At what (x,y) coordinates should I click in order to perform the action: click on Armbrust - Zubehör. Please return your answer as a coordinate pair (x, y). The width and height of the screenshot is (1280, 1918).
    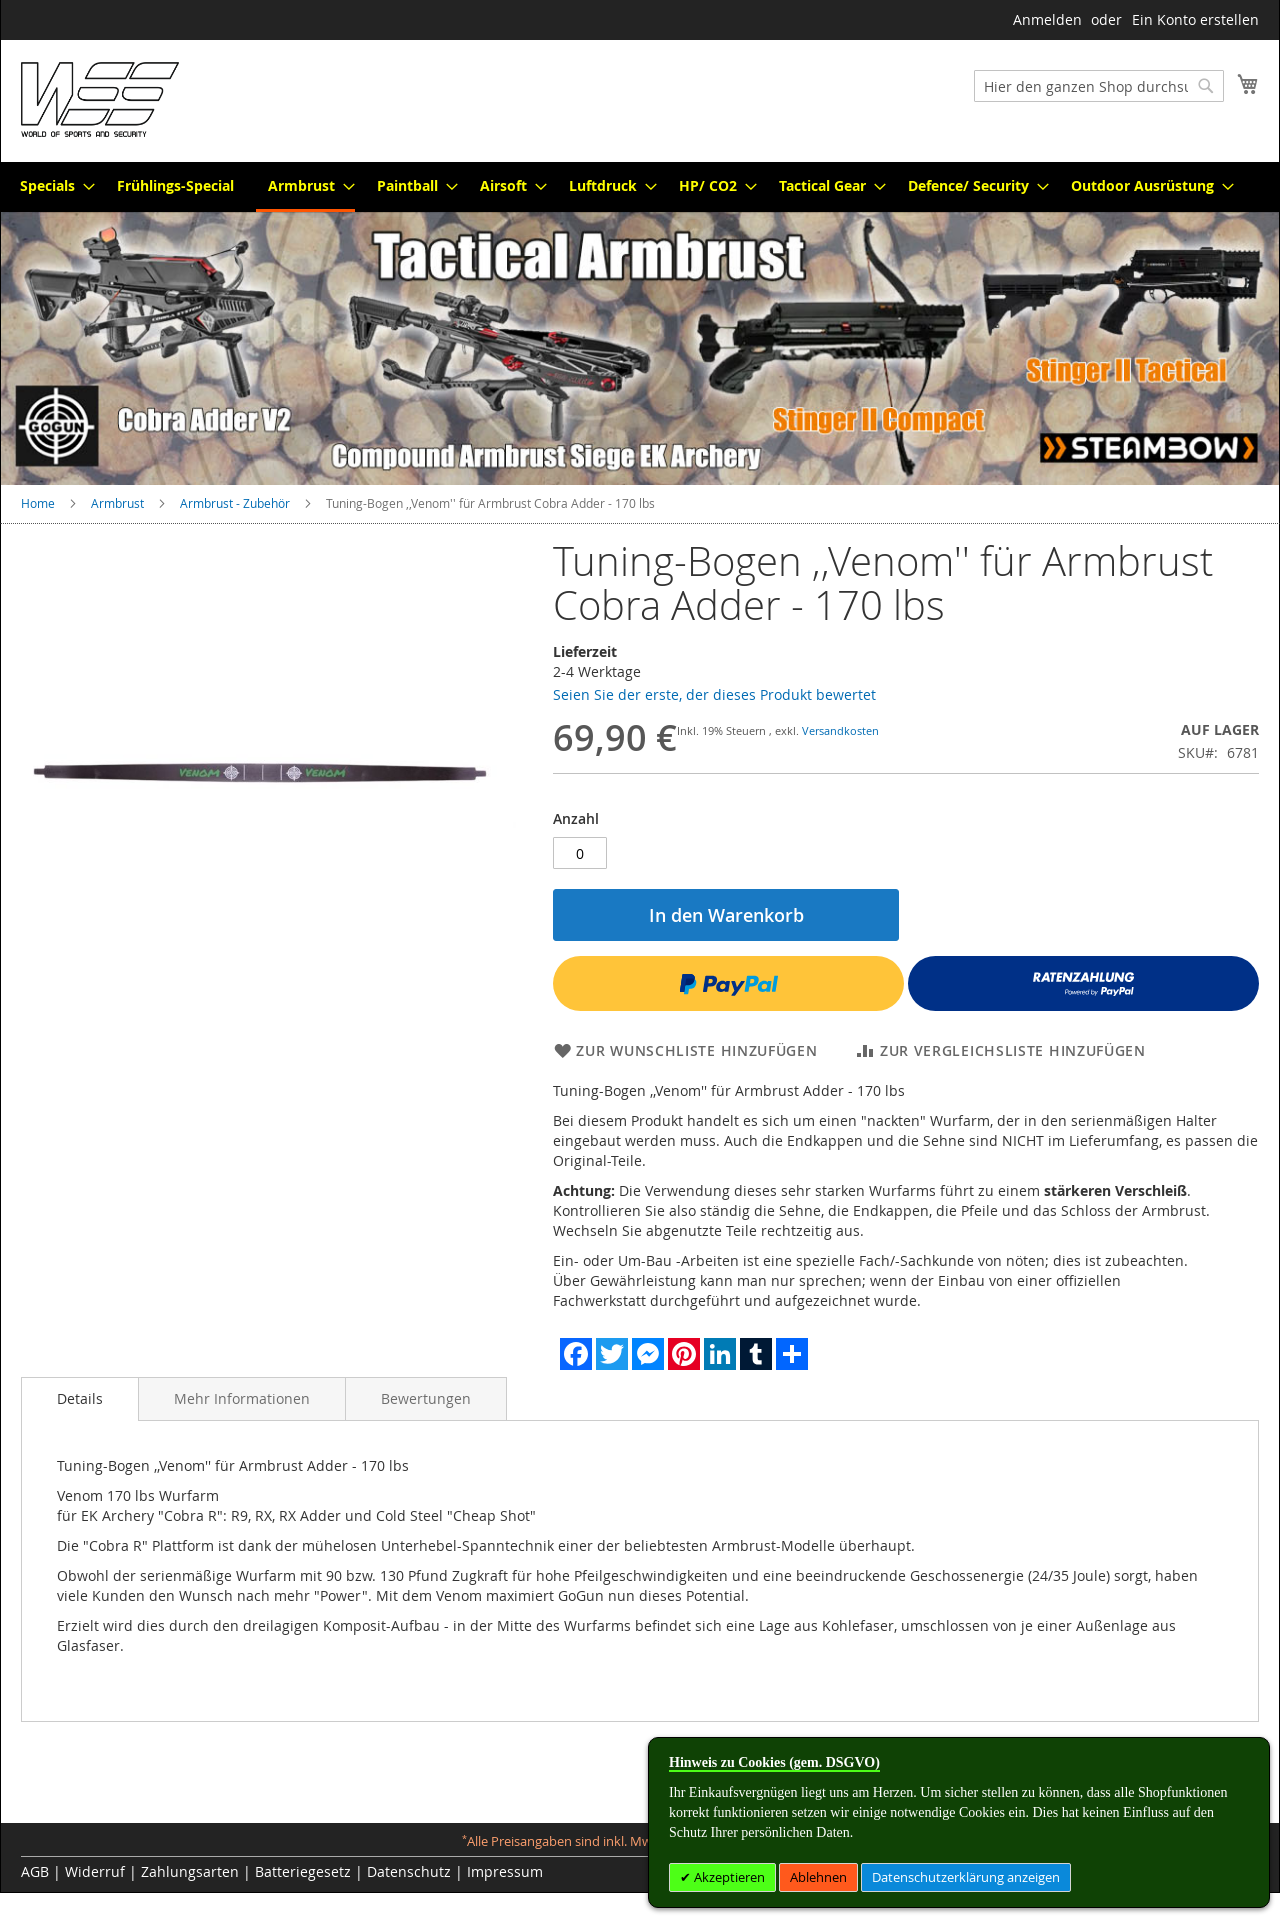
    Looking at the image, I should click on (235, 503).